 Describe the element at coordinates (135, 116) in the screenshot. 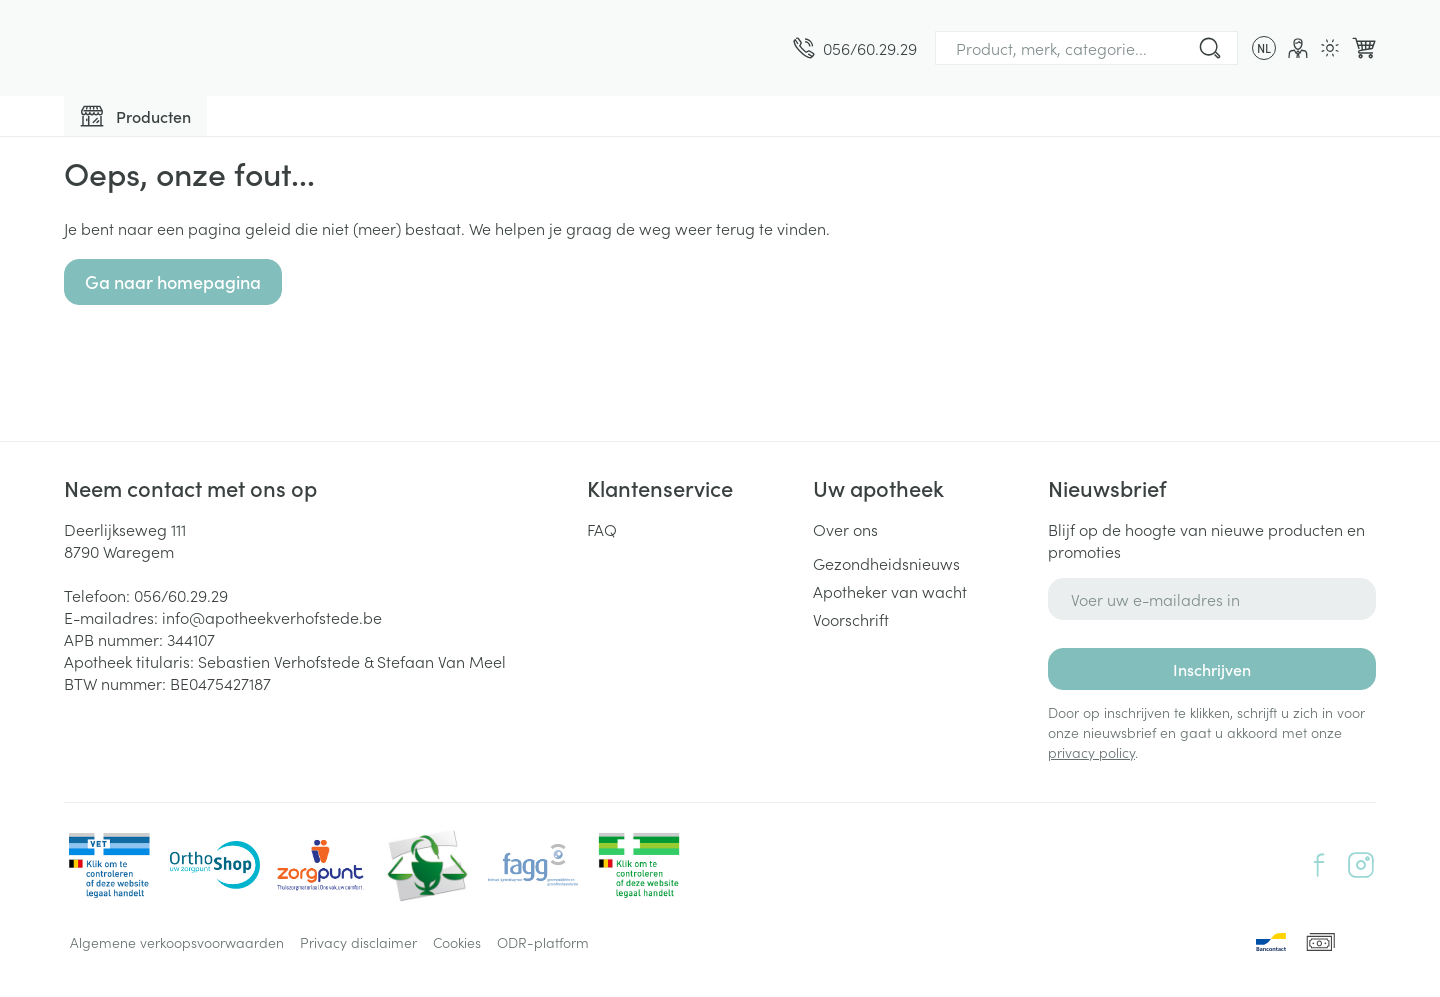

I see `[Toggle main navigation]` at that location.